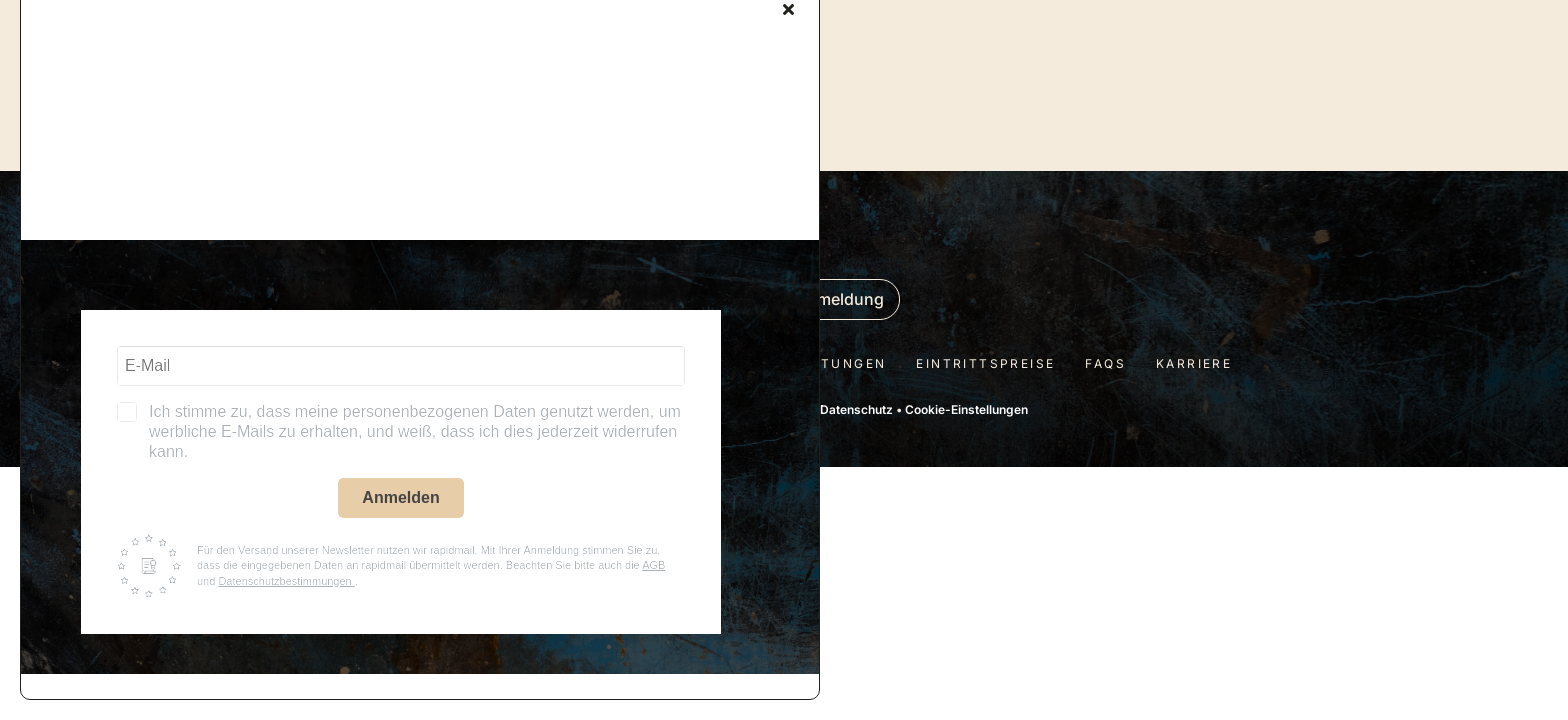 The height and width of the screenshot is (720, 1568). Describe the element at coordinates (400, 497) in the screenshot. I see `Anmelden` at that location.